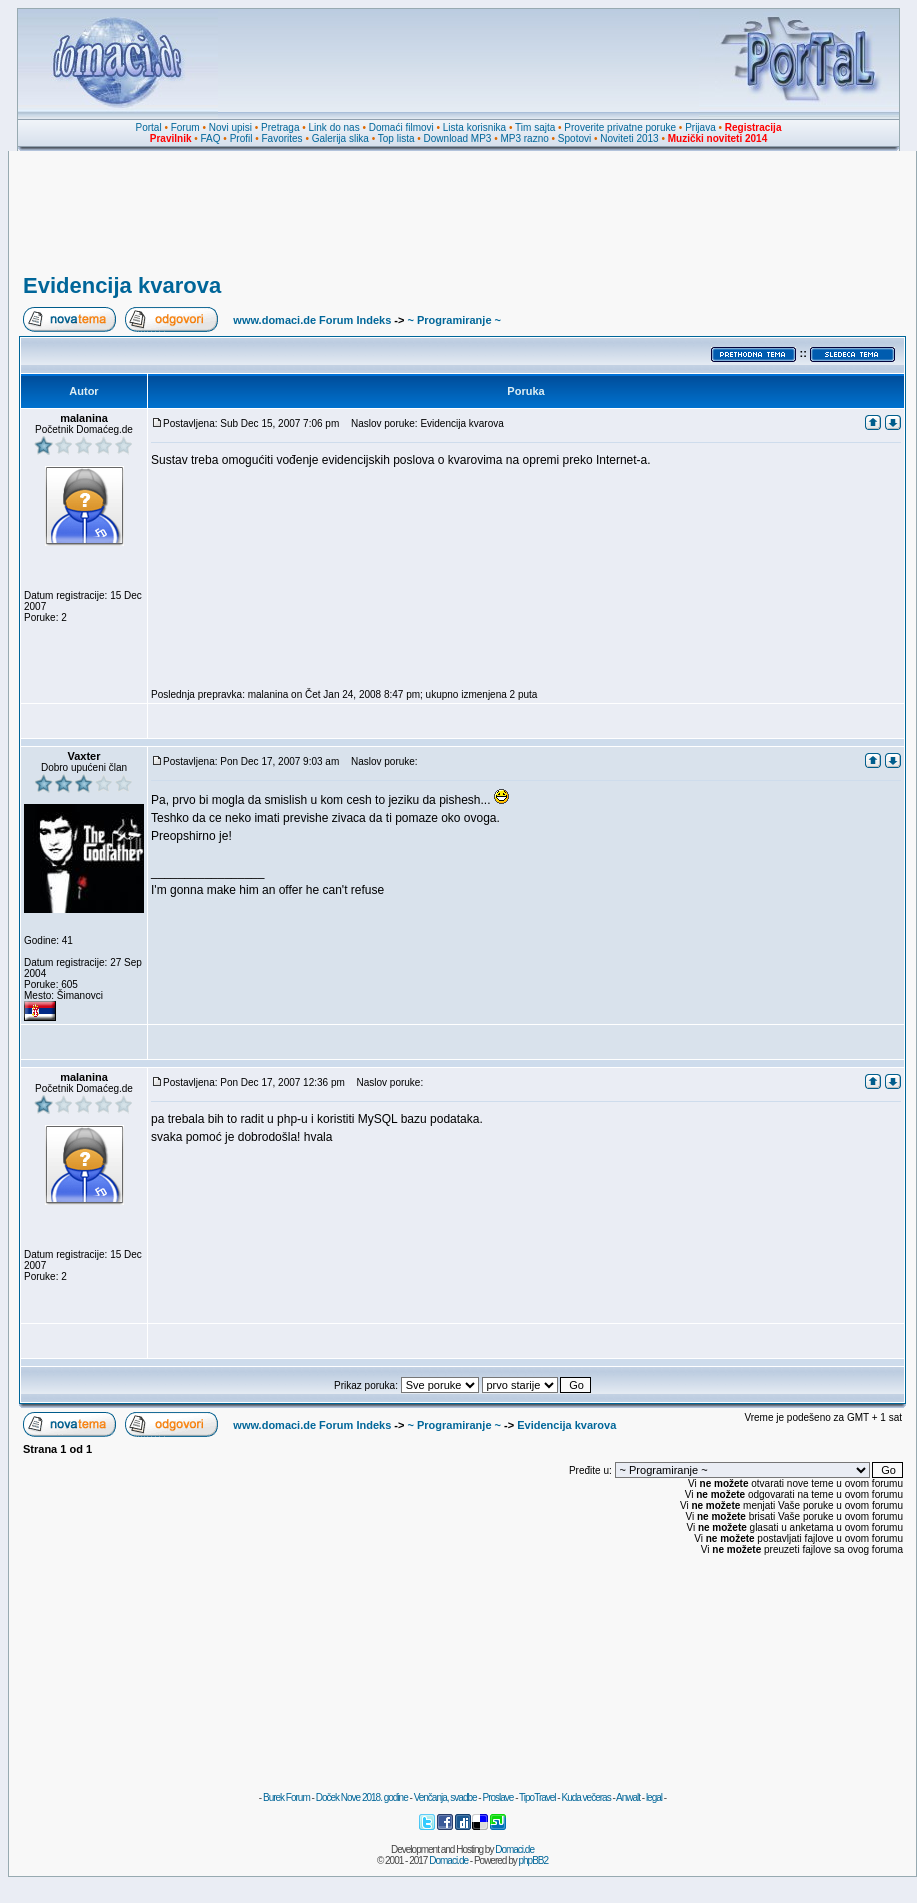 The height and width of the screenshot is (1903, 917). Describe the element at coordinates (241, 138) in the screenshot. I see `Profil` at that location.